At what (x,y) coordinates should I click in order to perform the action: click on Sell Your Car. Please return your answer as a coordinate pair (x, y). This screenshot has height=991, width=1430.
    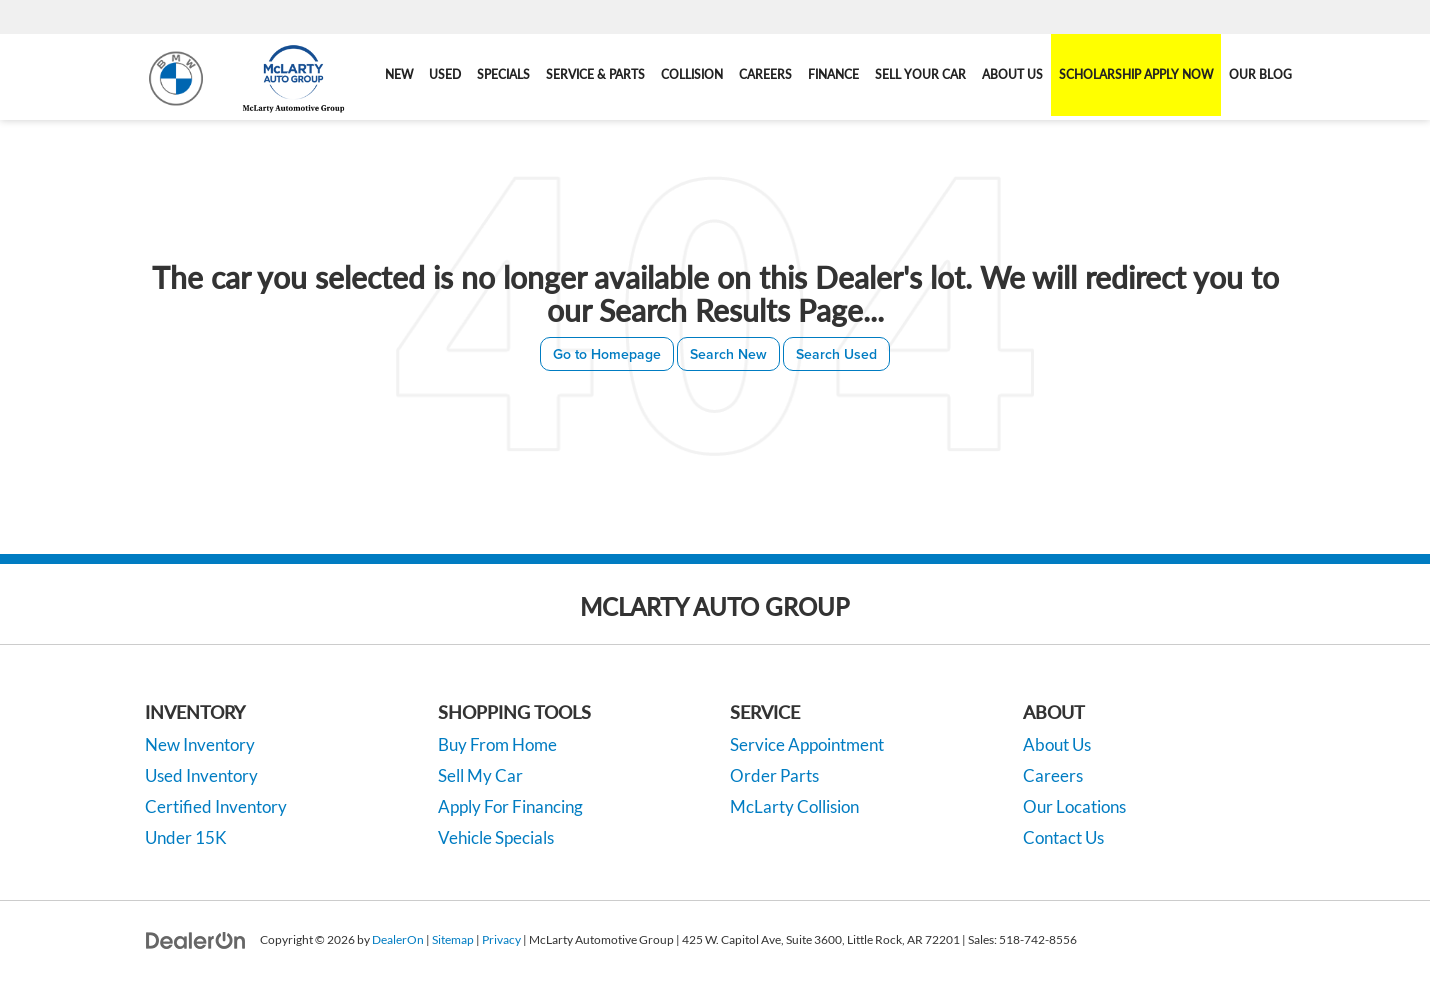
    Looking at the image, I should click on (920, 74).